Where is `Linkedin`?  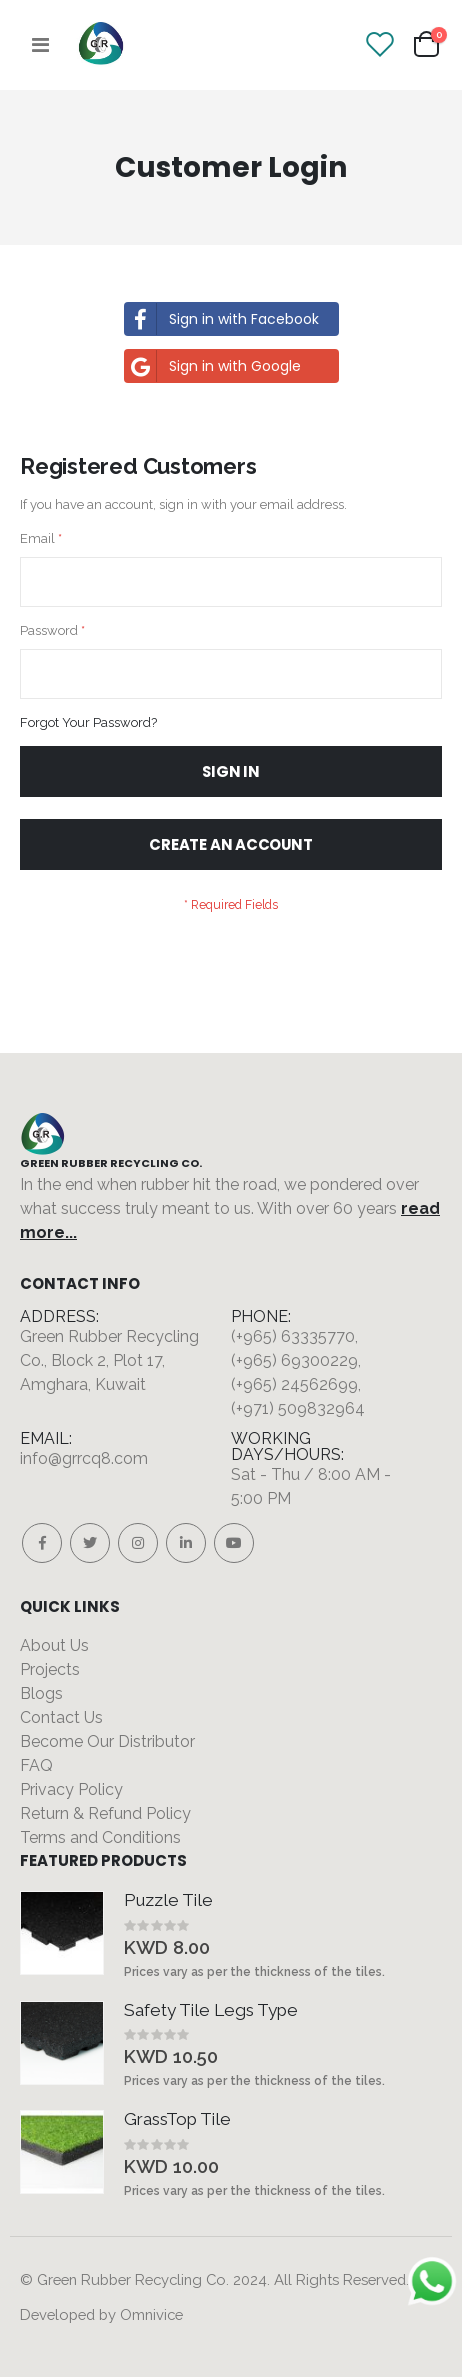 Linkedin is located at coordinates (186, 1543).